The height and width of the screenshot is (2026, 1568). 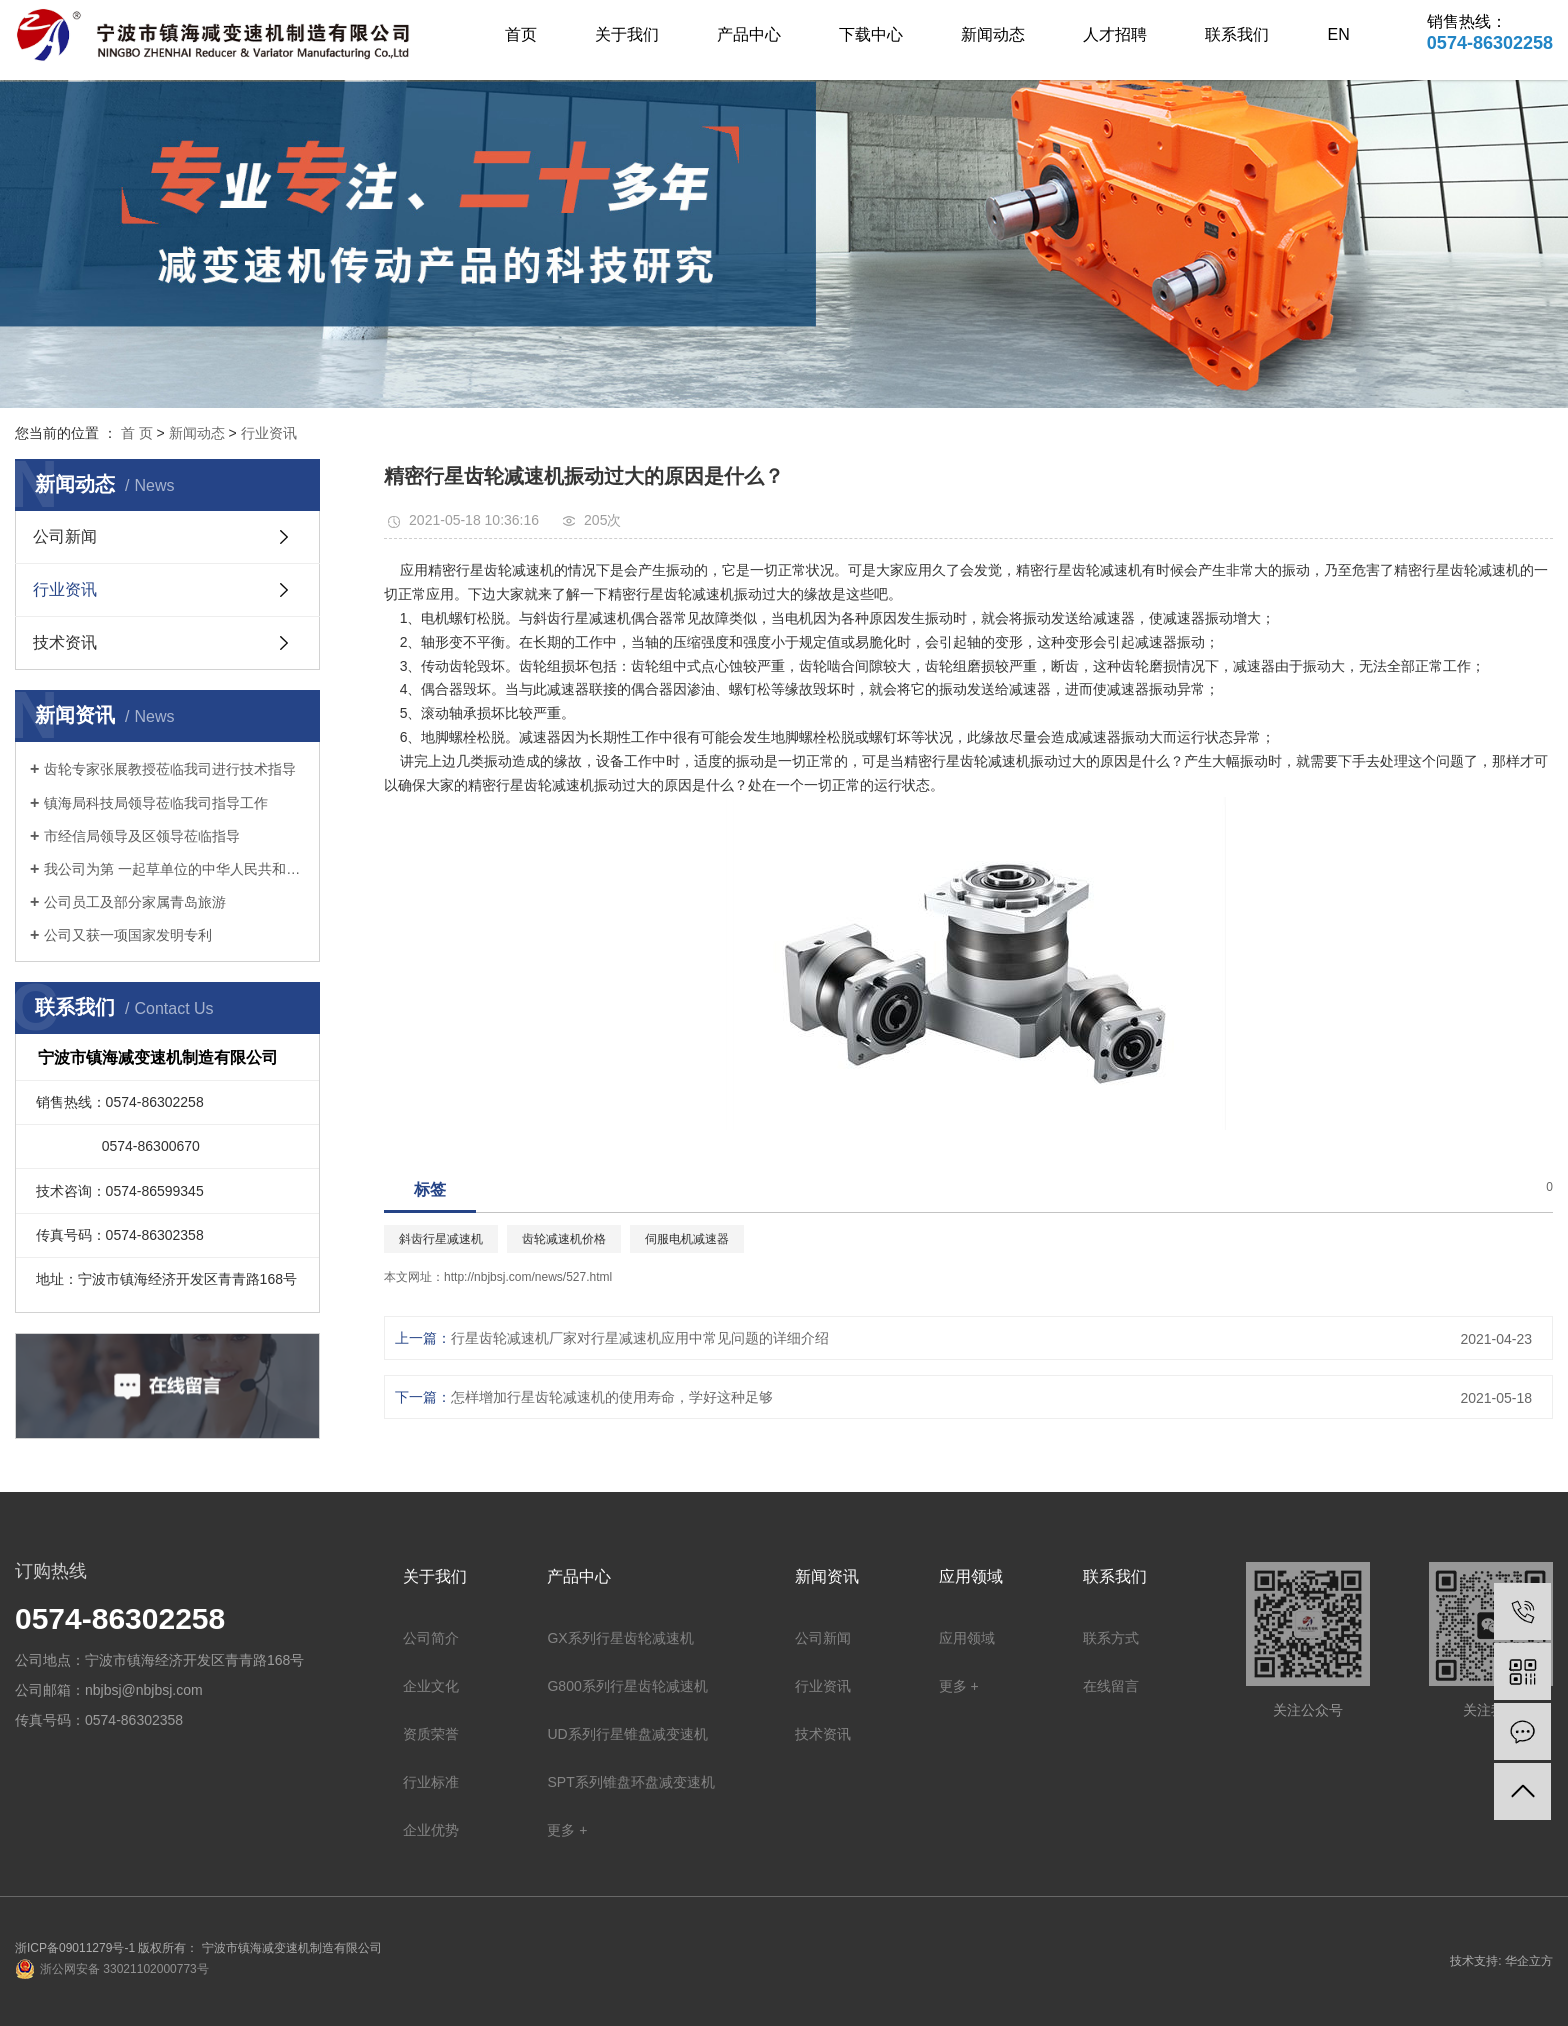 What do you see at coordinates (65, 536) in the screenshot?
I see `公司新闻` at bounding box center [65, 536].